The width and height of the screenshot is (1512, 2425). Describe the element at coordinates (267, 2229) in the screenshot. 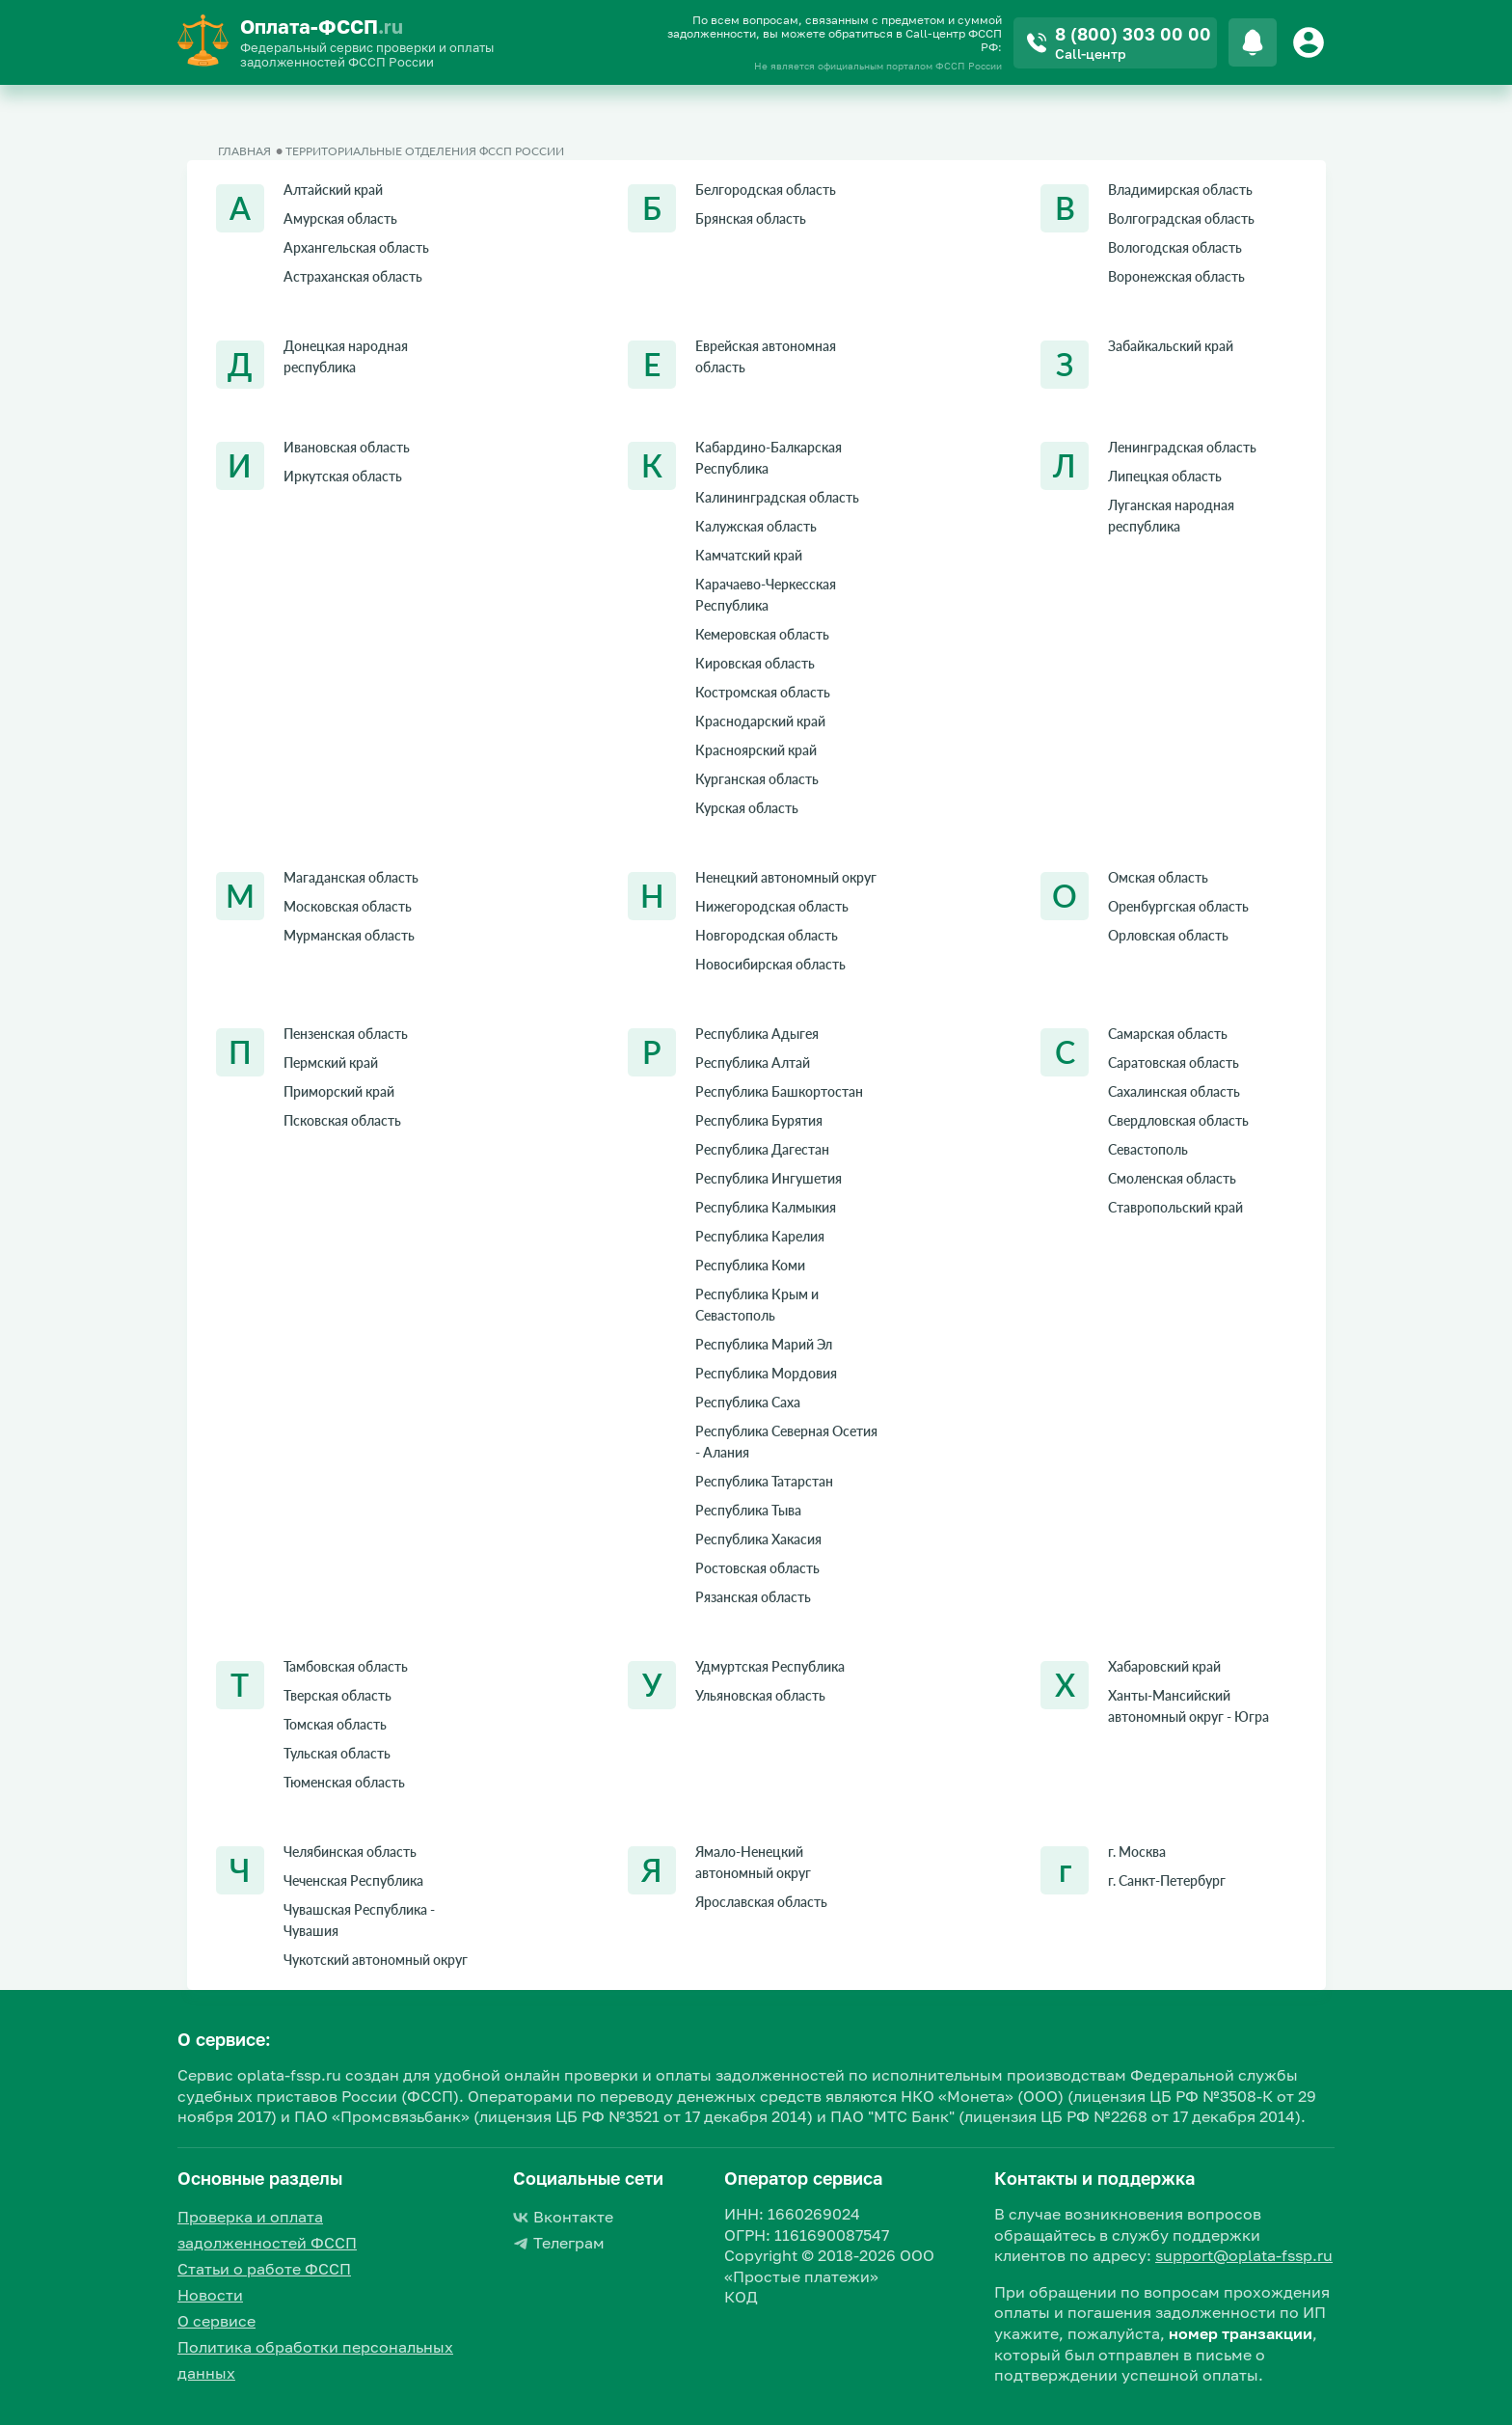

I see `Проверка и оплата задолженностей ФССП` at that location.